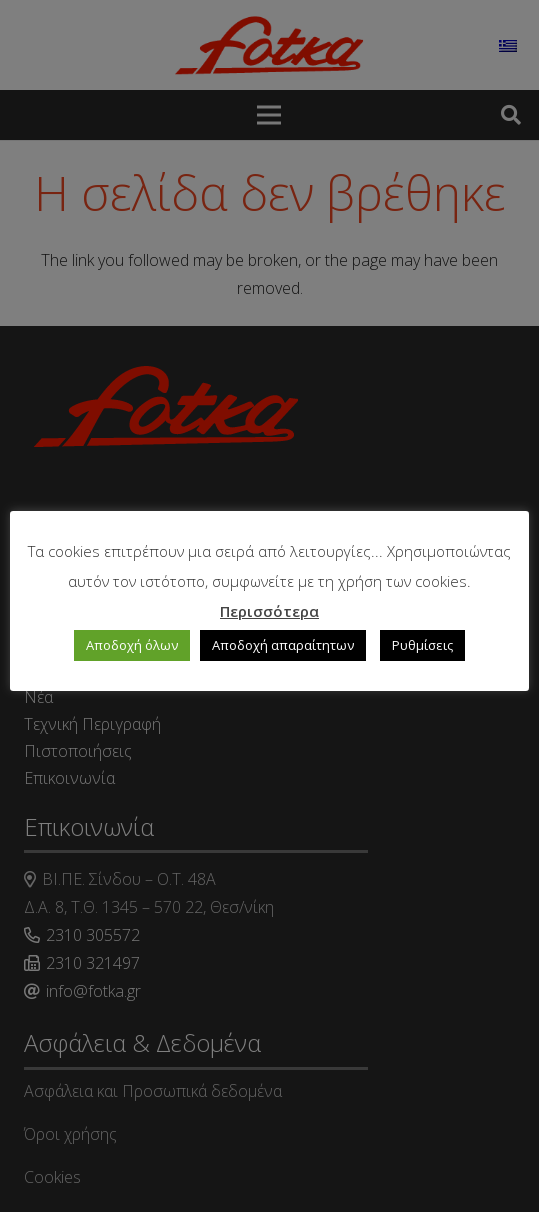 Image resolution: width=539 pixels, height=1212 pixels. Describe the element at coordinates (269, 611) in the screenshot. I see `Περισσότερα` at that location.